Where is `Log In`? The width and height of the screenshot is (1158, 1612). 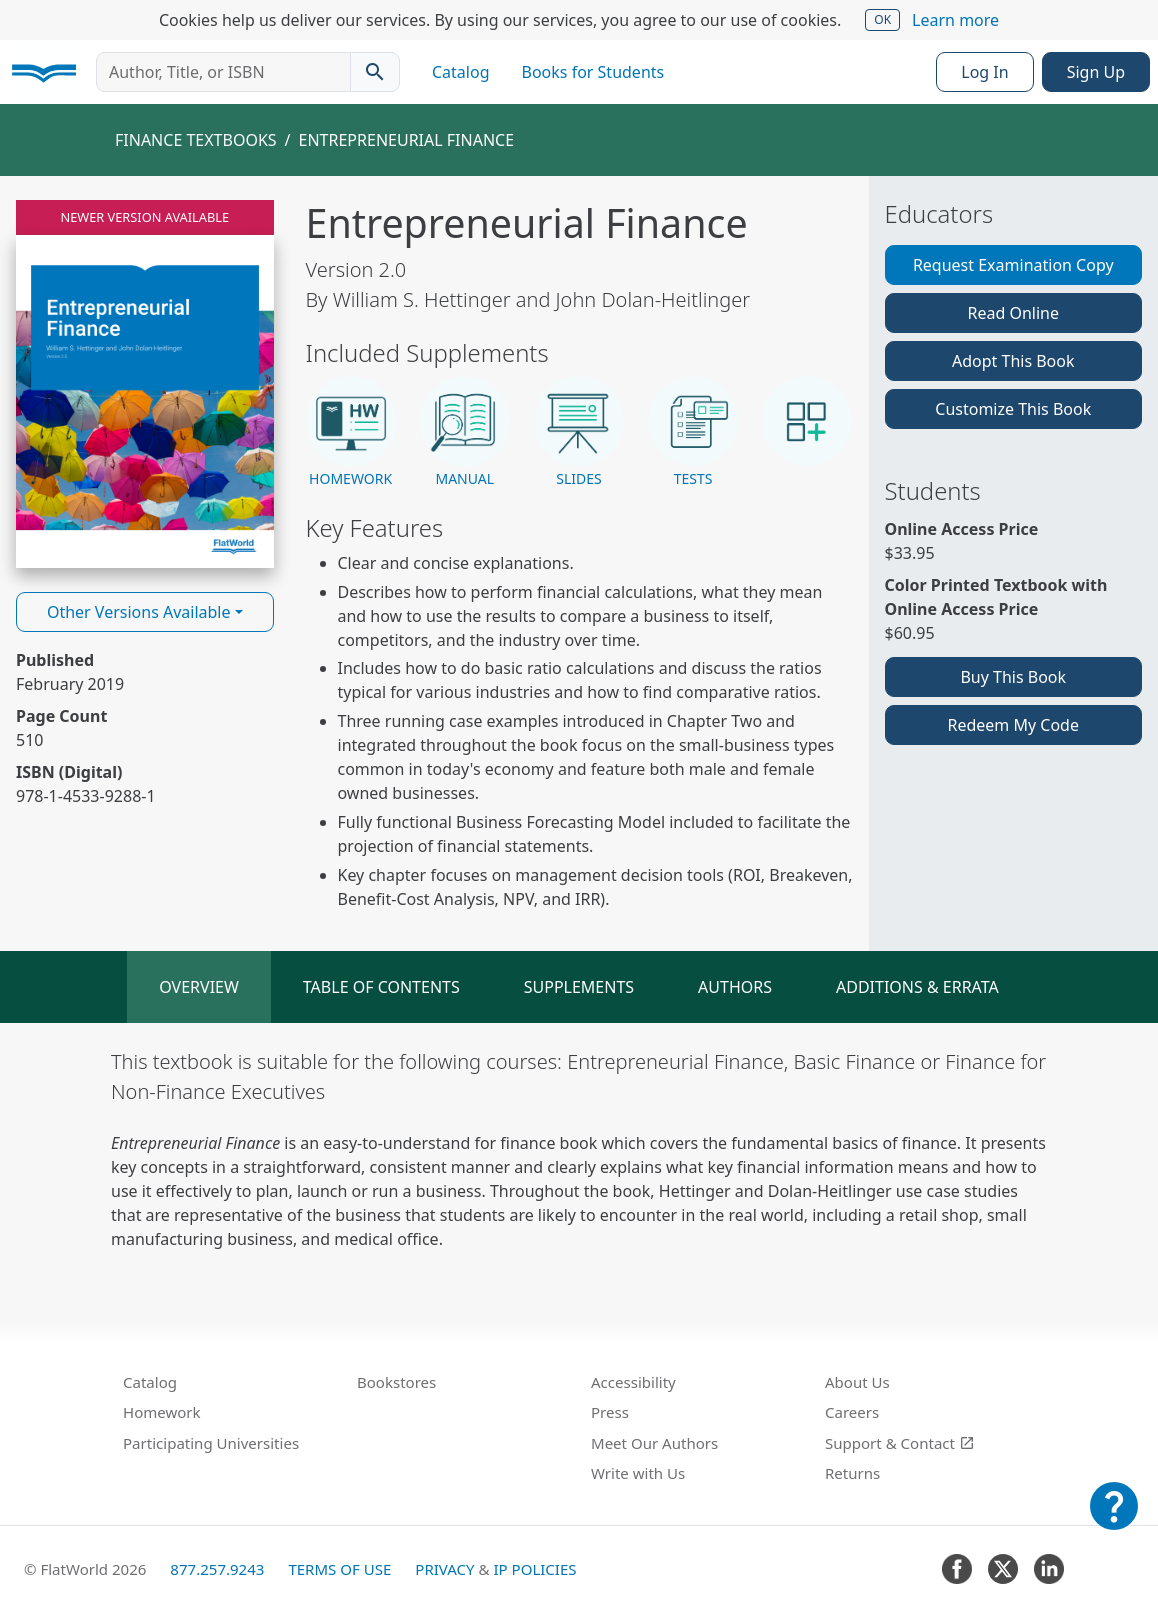
Log In is located at coordinates (984, 72).